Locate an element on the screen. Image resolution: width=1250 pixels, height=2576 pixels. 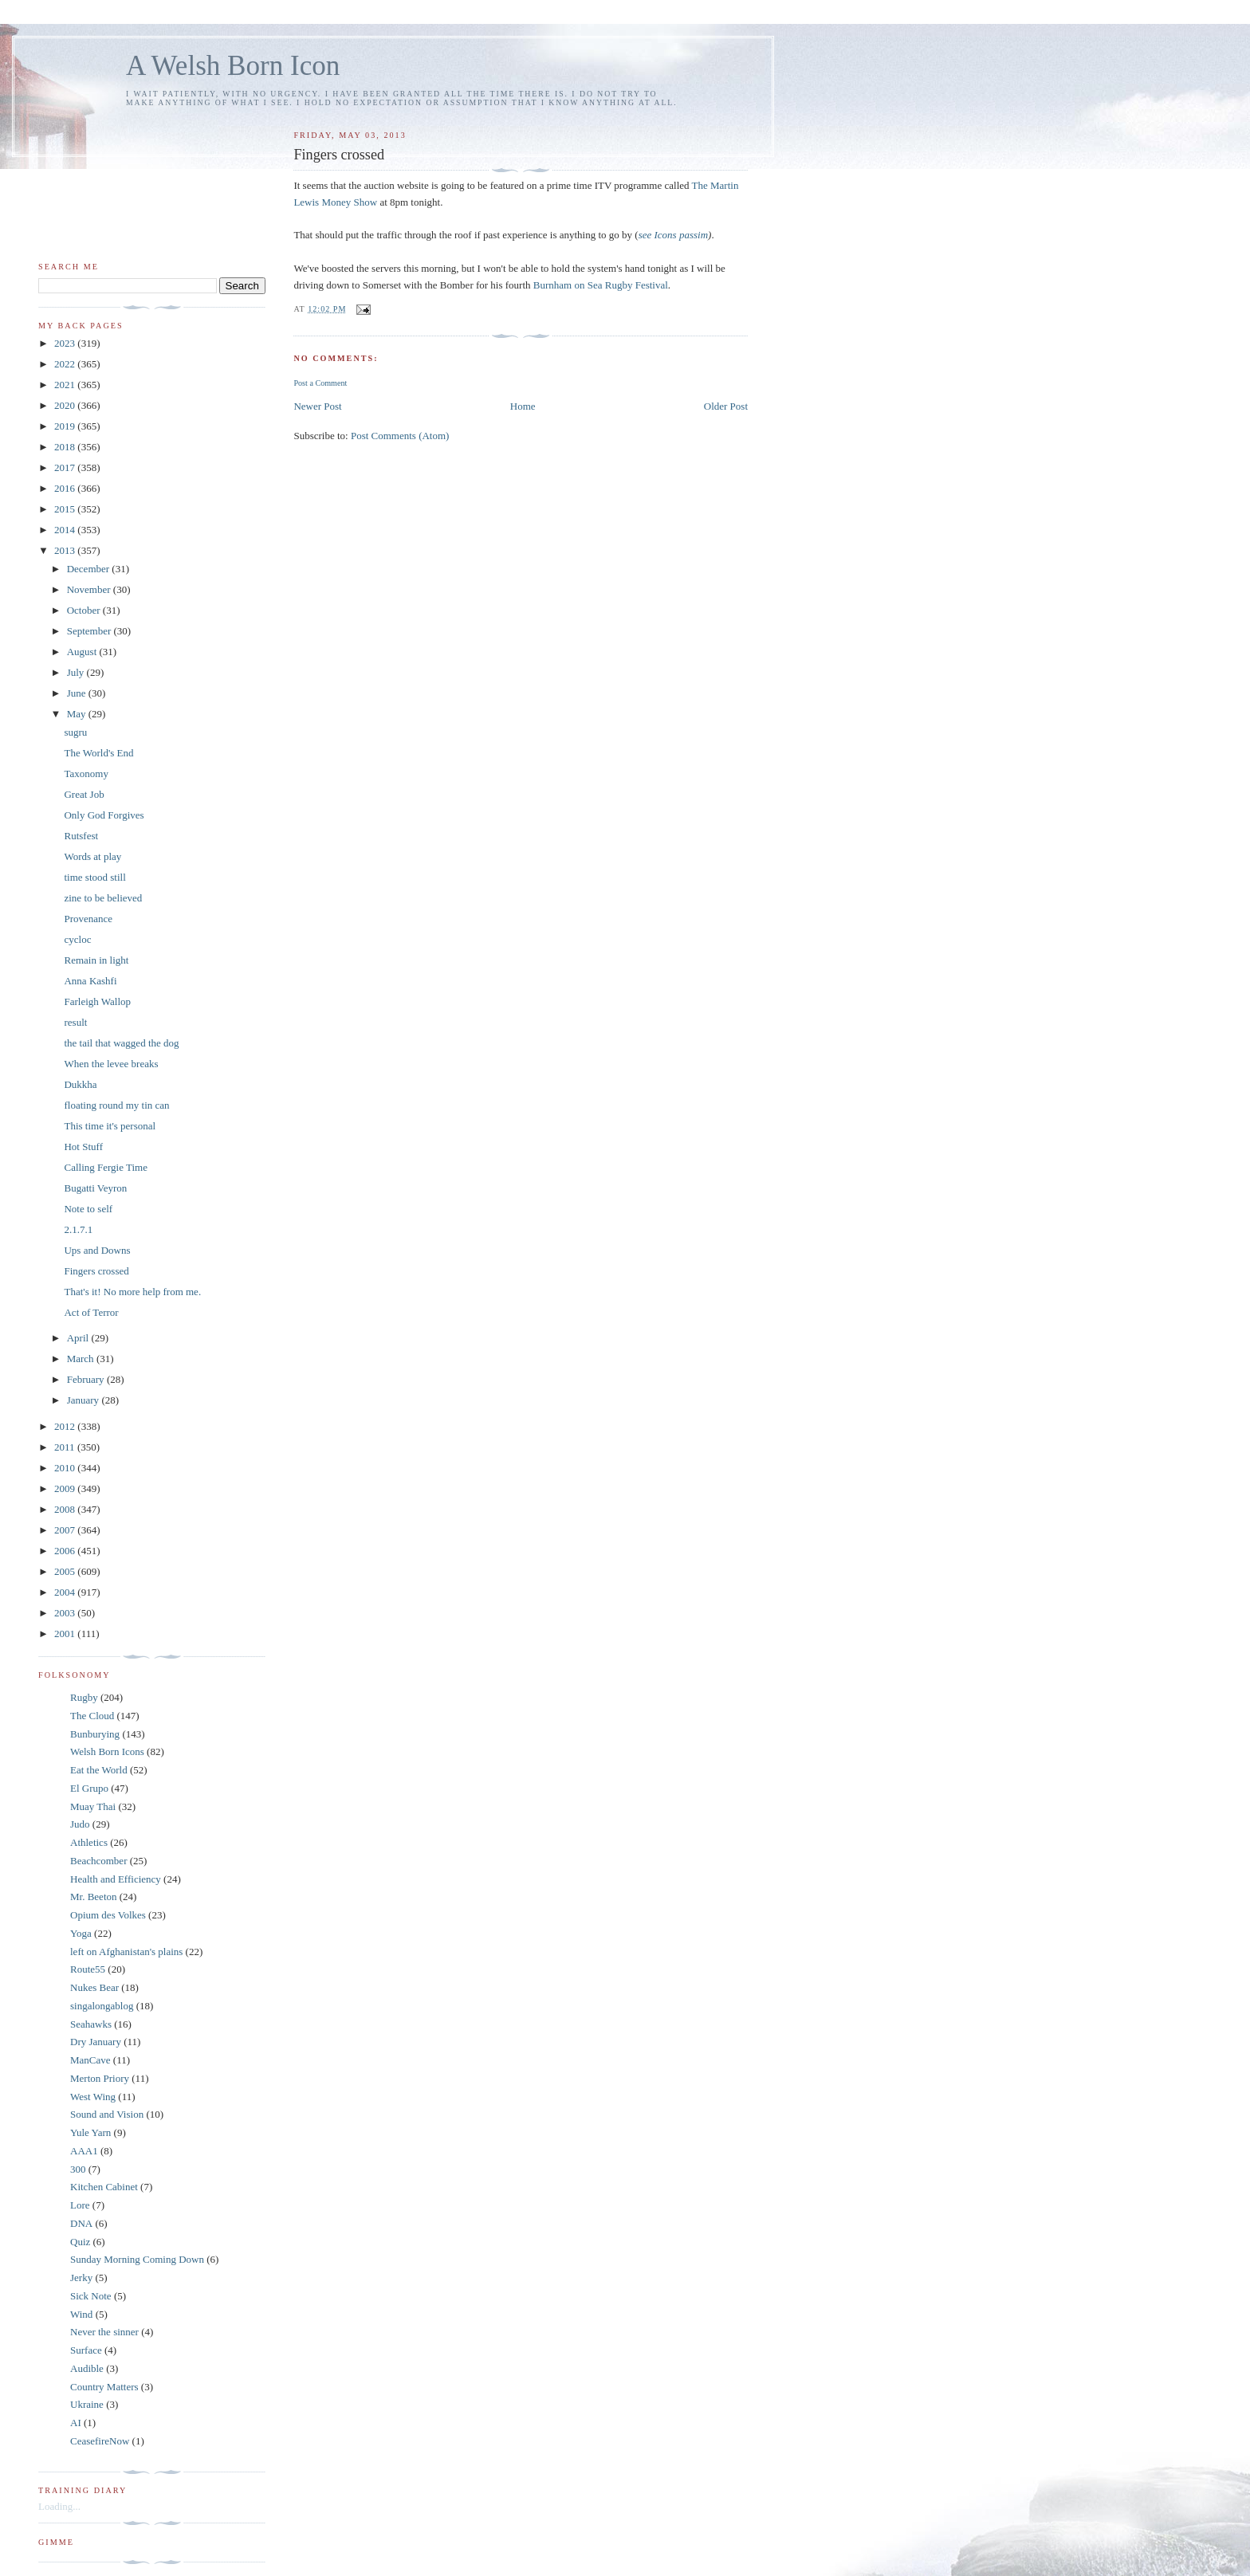
Farleigh Wallop is located at coordinates (97, 1001).